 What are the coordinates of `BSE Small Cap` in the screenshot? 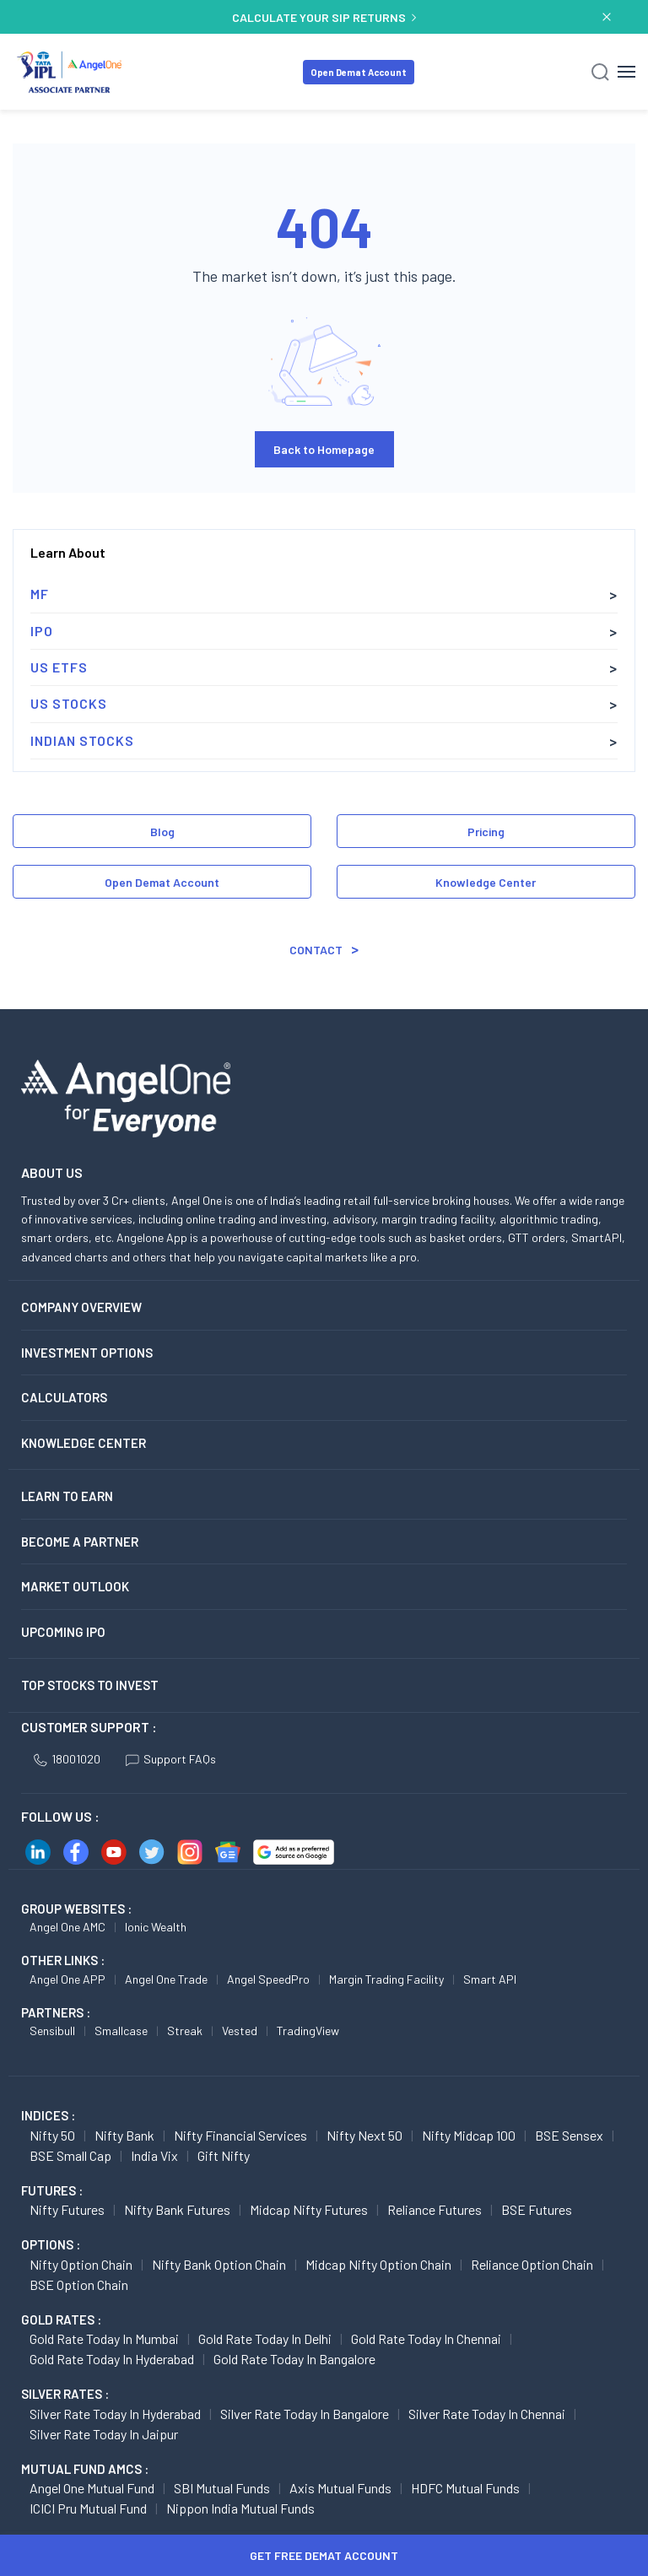 It's located at (70, 2155).